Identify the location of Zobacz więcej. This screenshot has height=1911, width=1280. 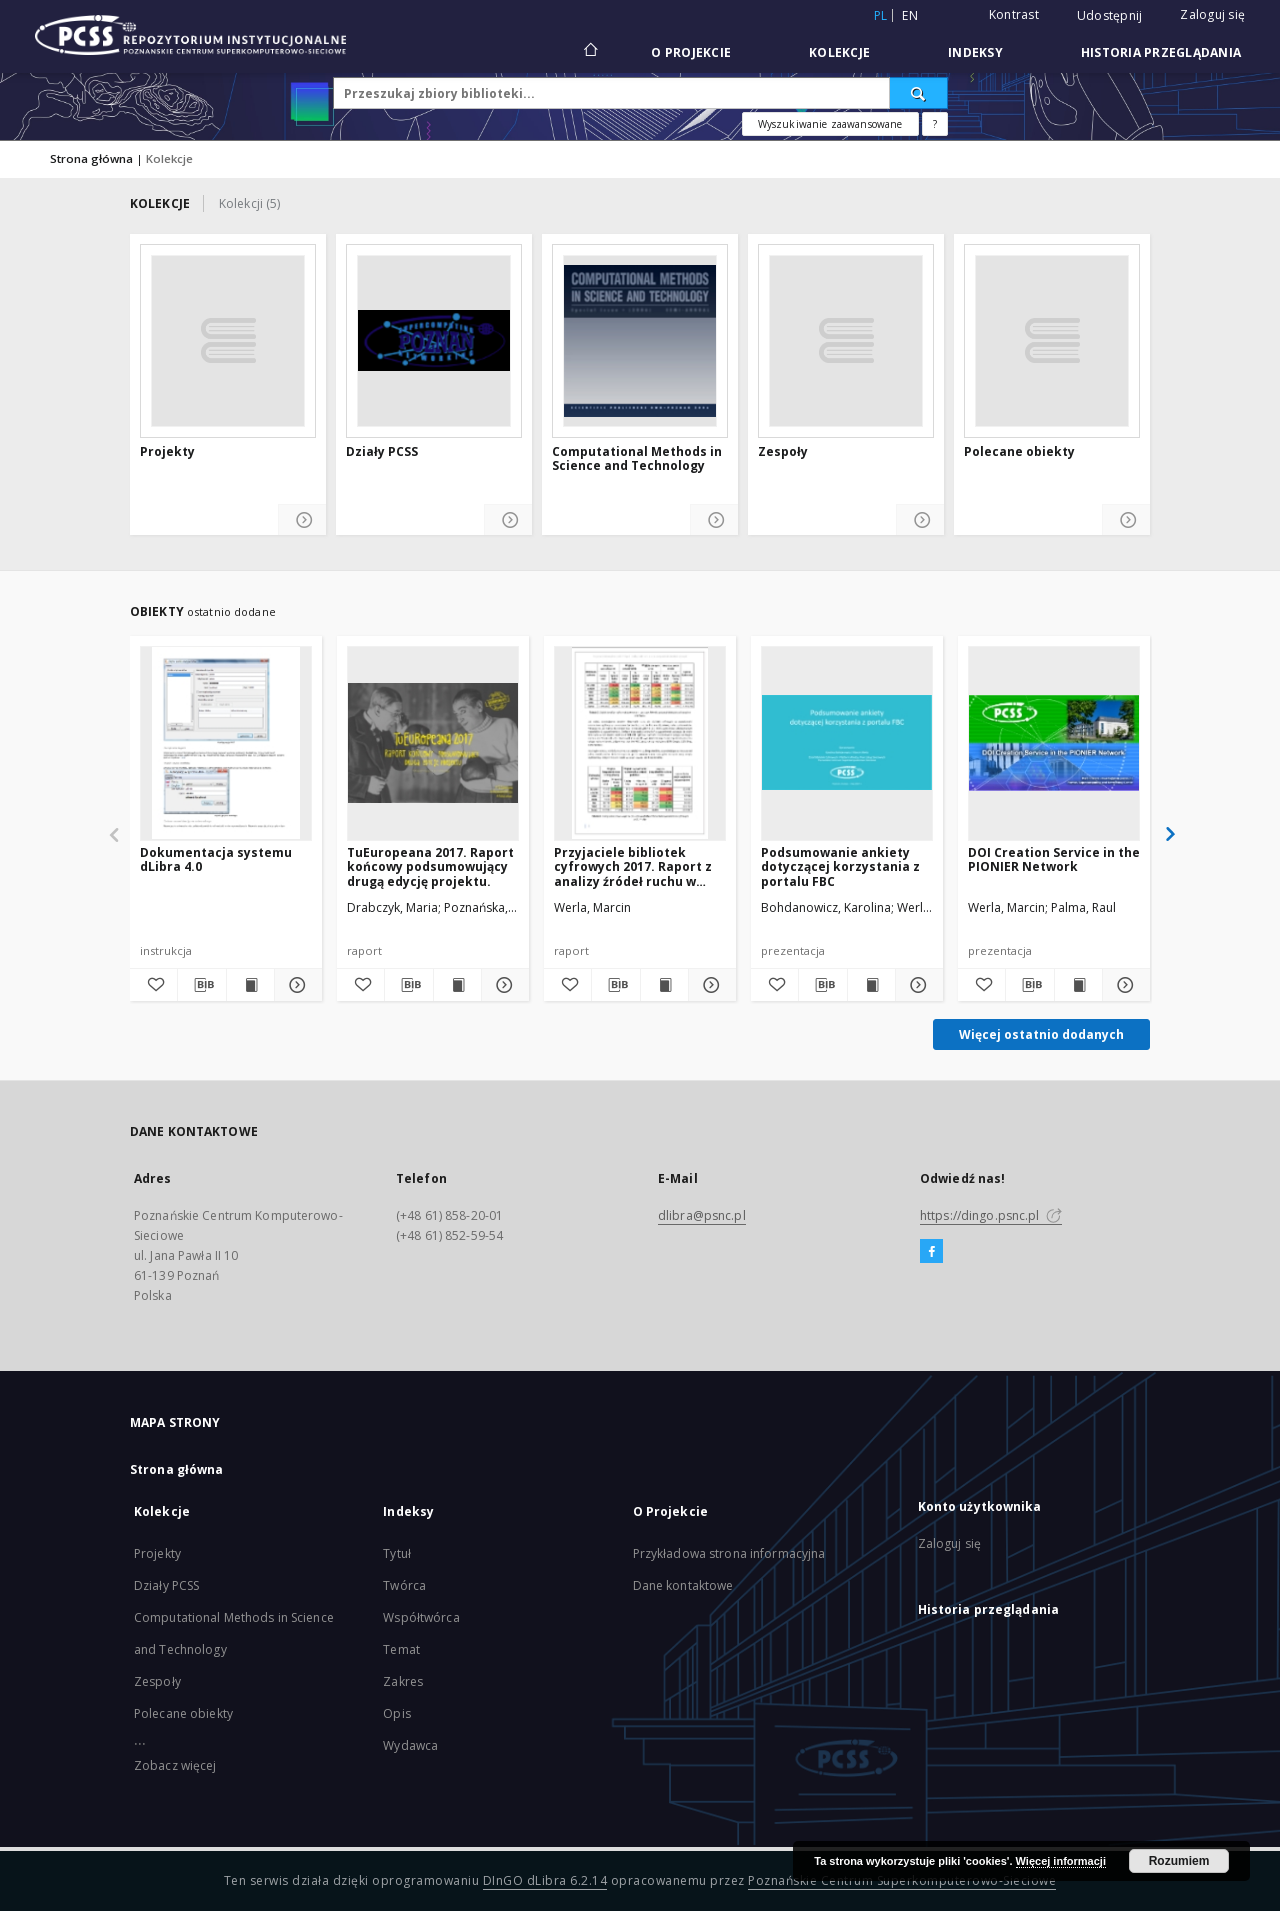
(175, 1765).